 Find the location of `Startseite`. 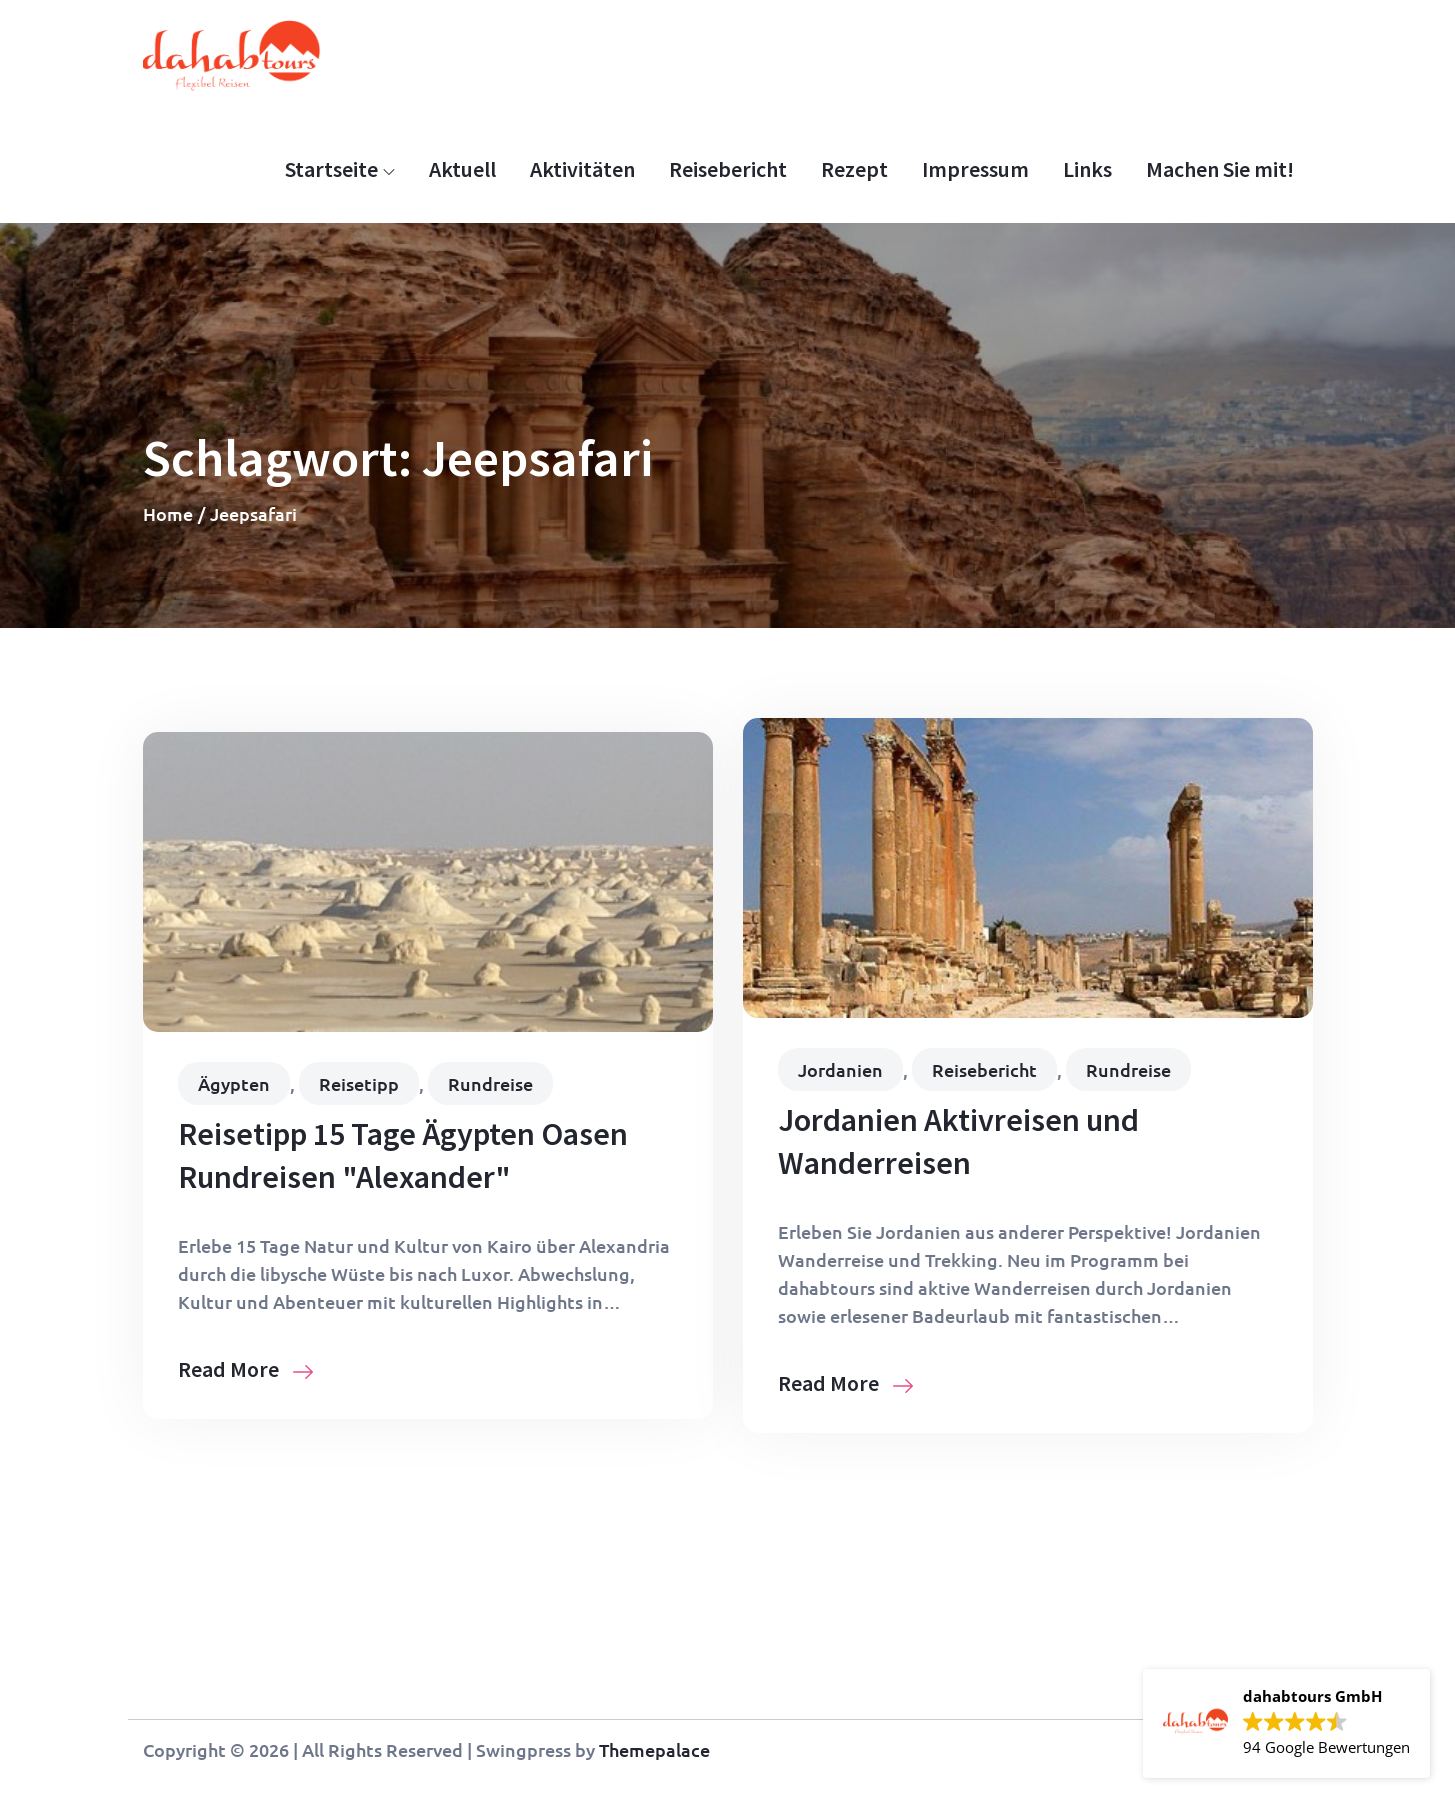

Startseite is located at coordinates (340, 169).